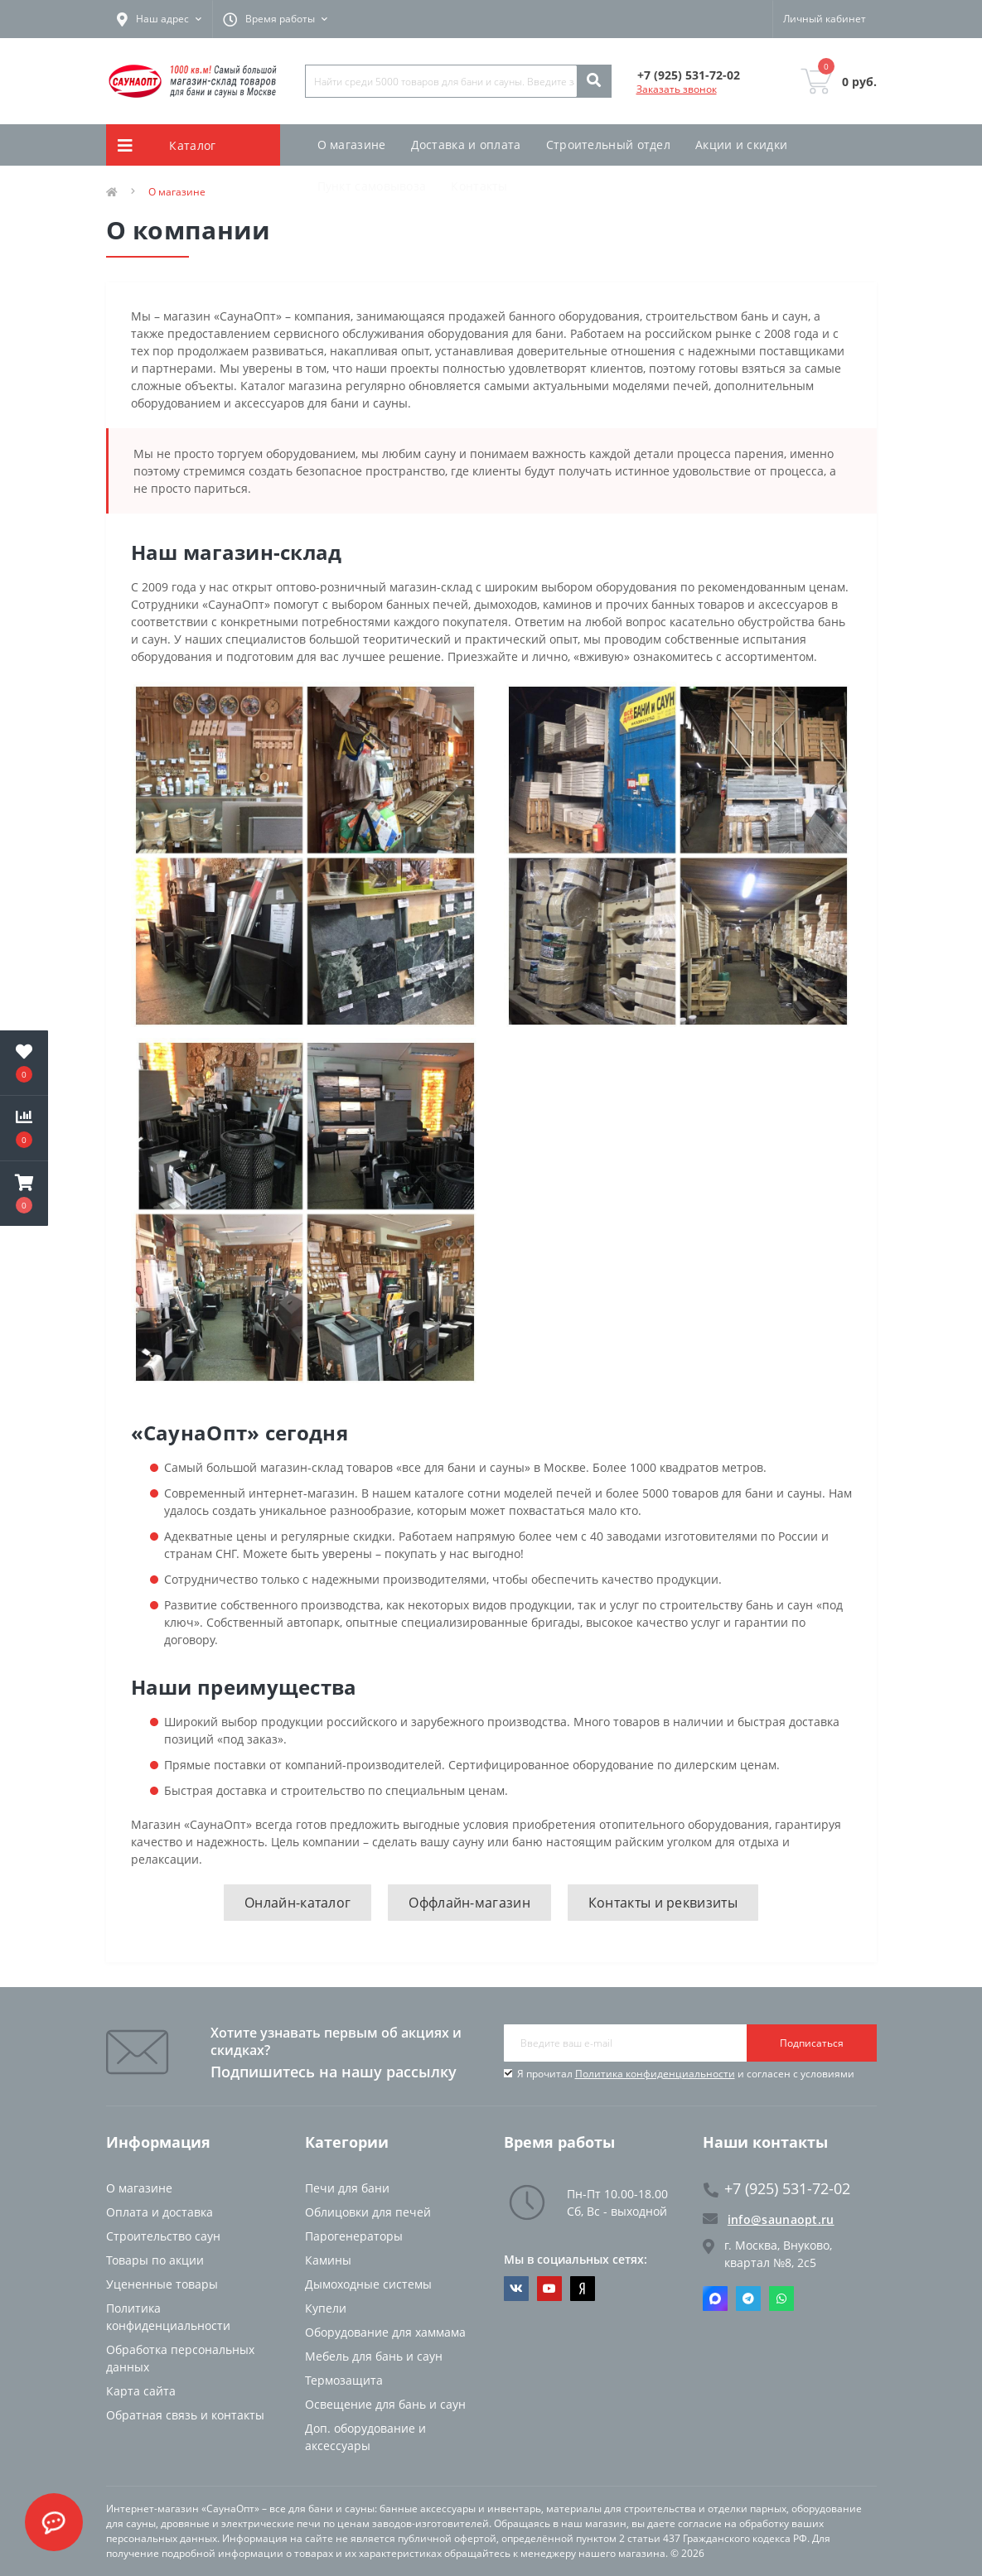  I want to click on Печи для бани, so click(347, 2188).